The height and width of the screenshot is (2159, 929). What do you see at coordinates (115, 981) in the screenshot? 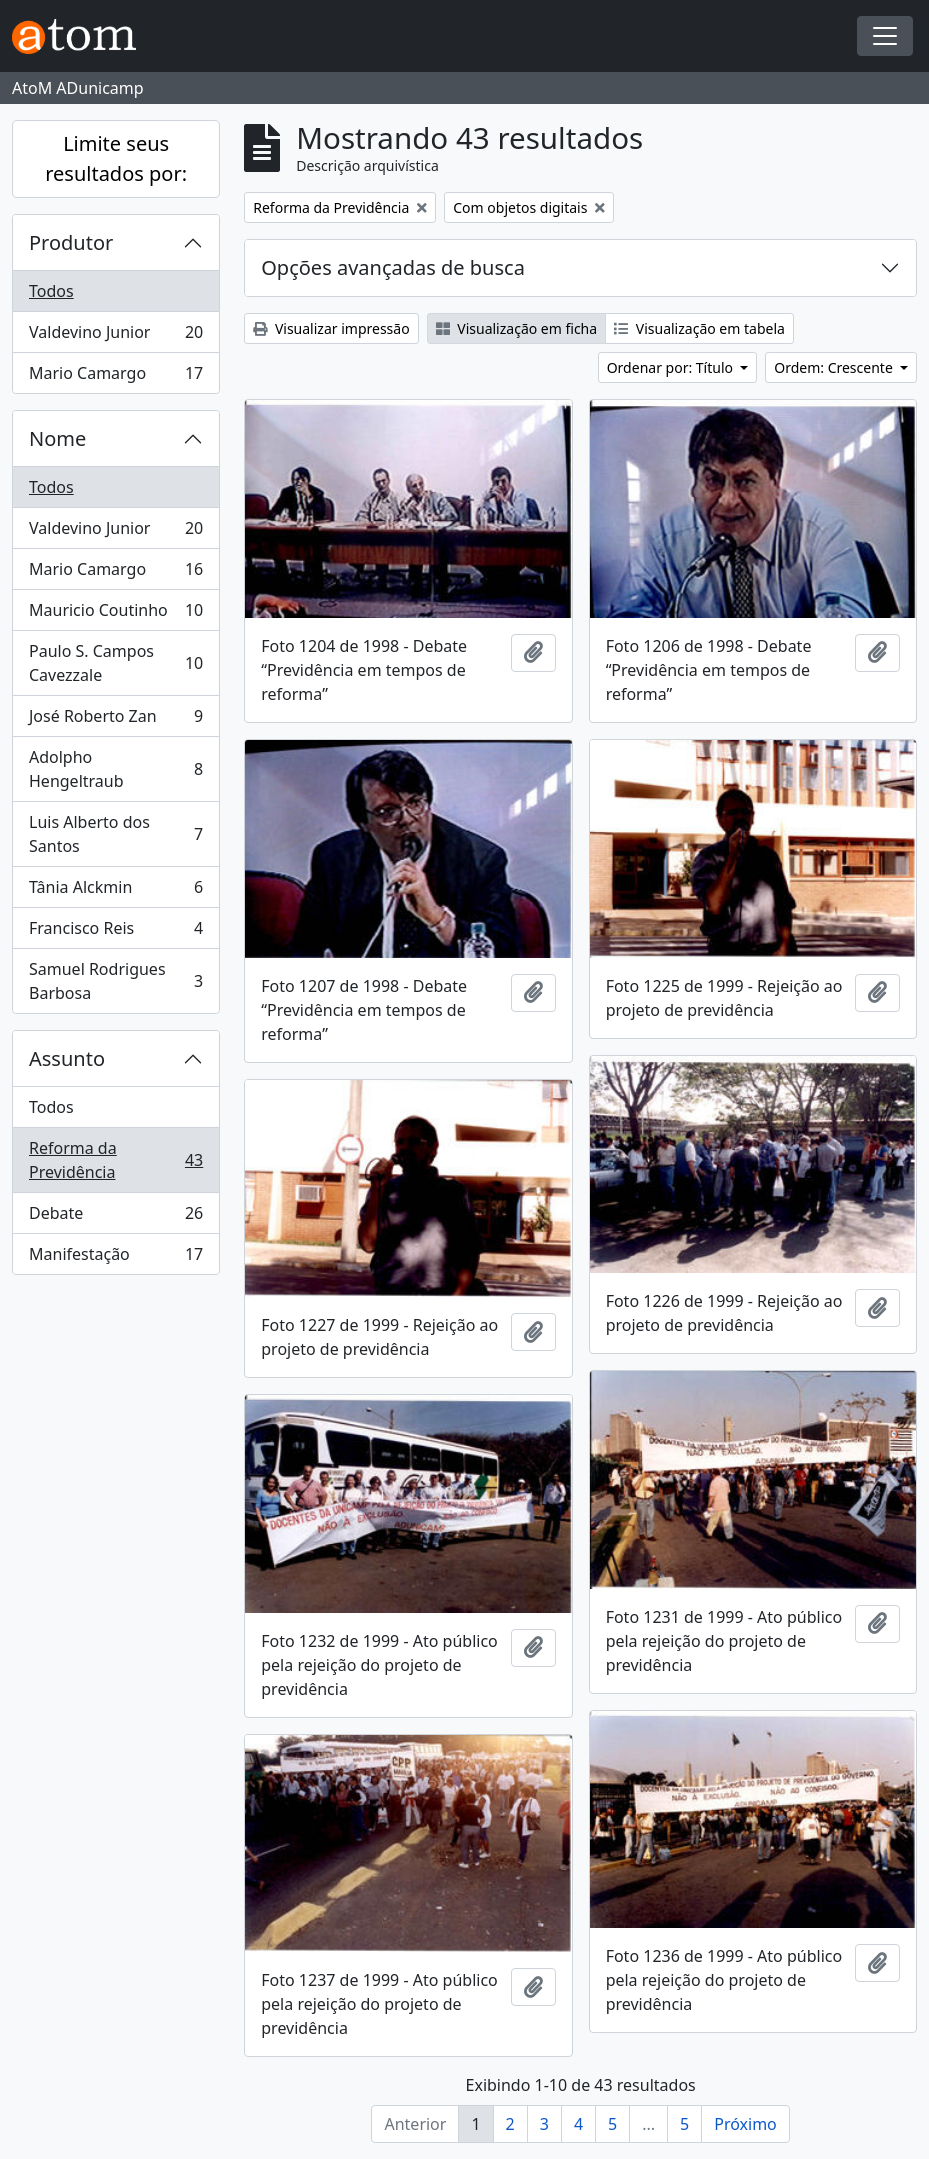
I see `Samuel Rodrigues Barbosa` at bounding box center [115, 981].